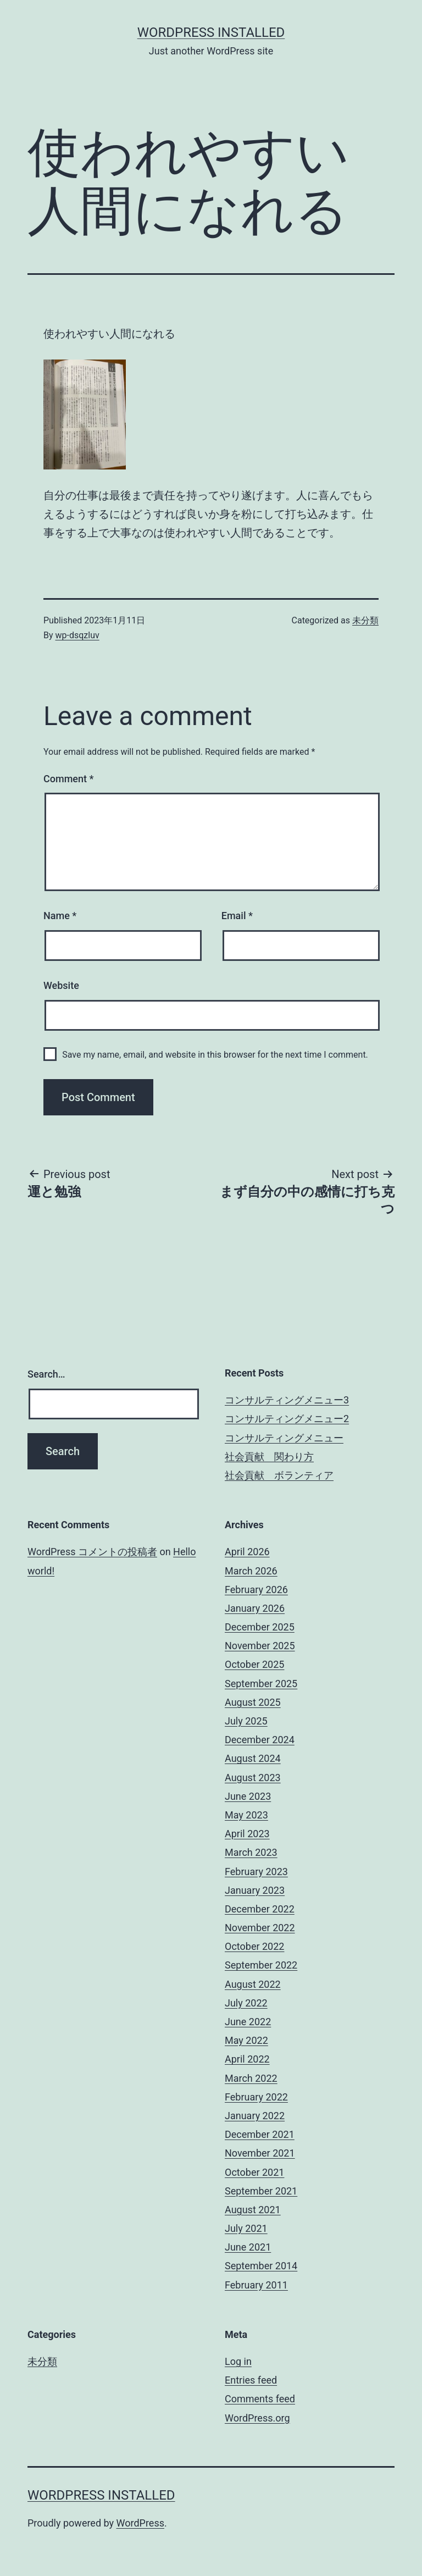 The image size is (422, 2576). What do you see at coordinates (247, 1833) in the screenshot?
I see `April 2023` at bounding box center [247, 1833].